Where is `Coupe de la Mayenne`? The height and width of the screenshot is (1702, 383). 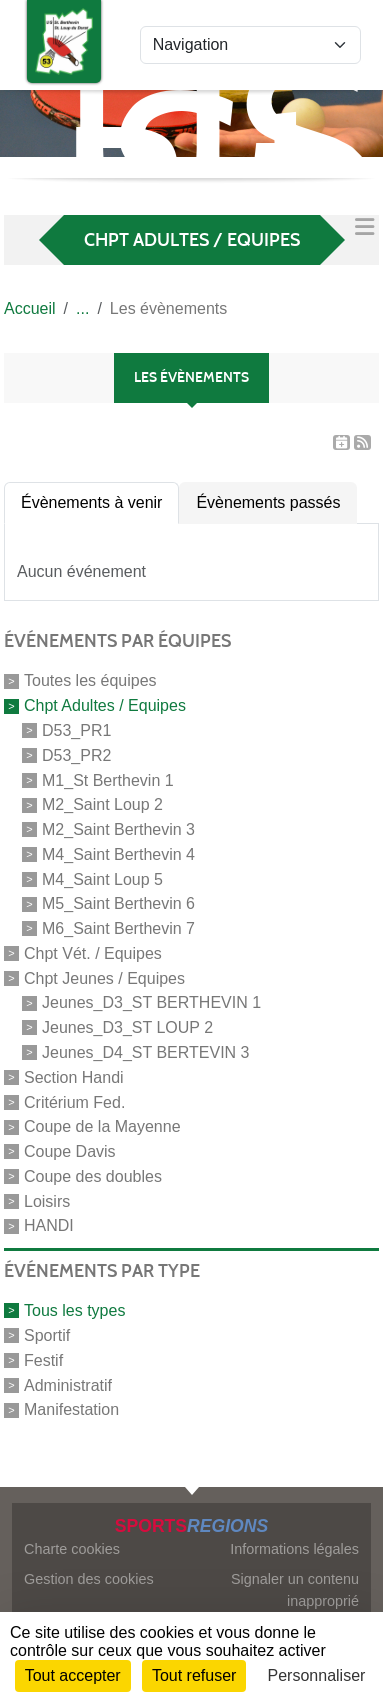
Coupe de la Mayenne is located at coordinates (102, 1126).